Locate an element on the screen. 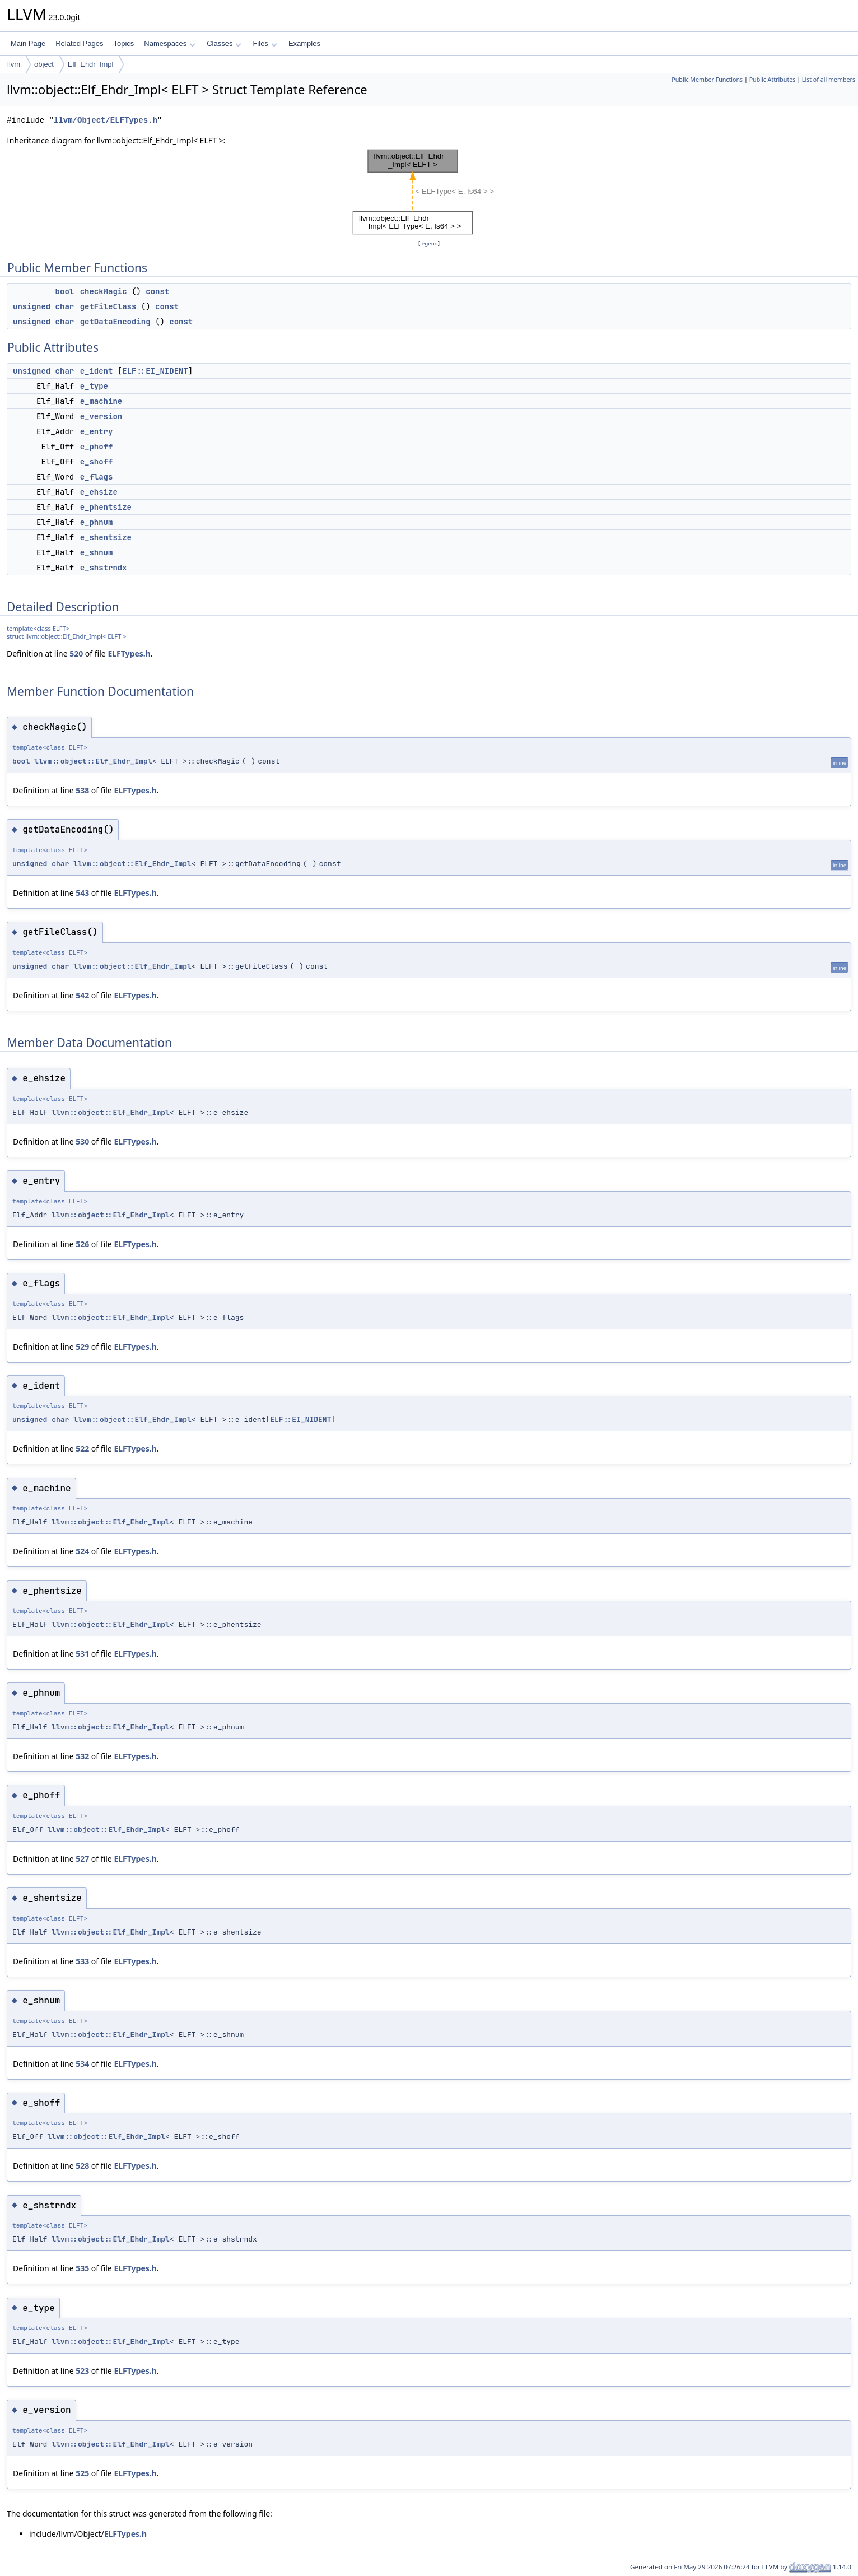  527 is located at coordinates (82, 1858).